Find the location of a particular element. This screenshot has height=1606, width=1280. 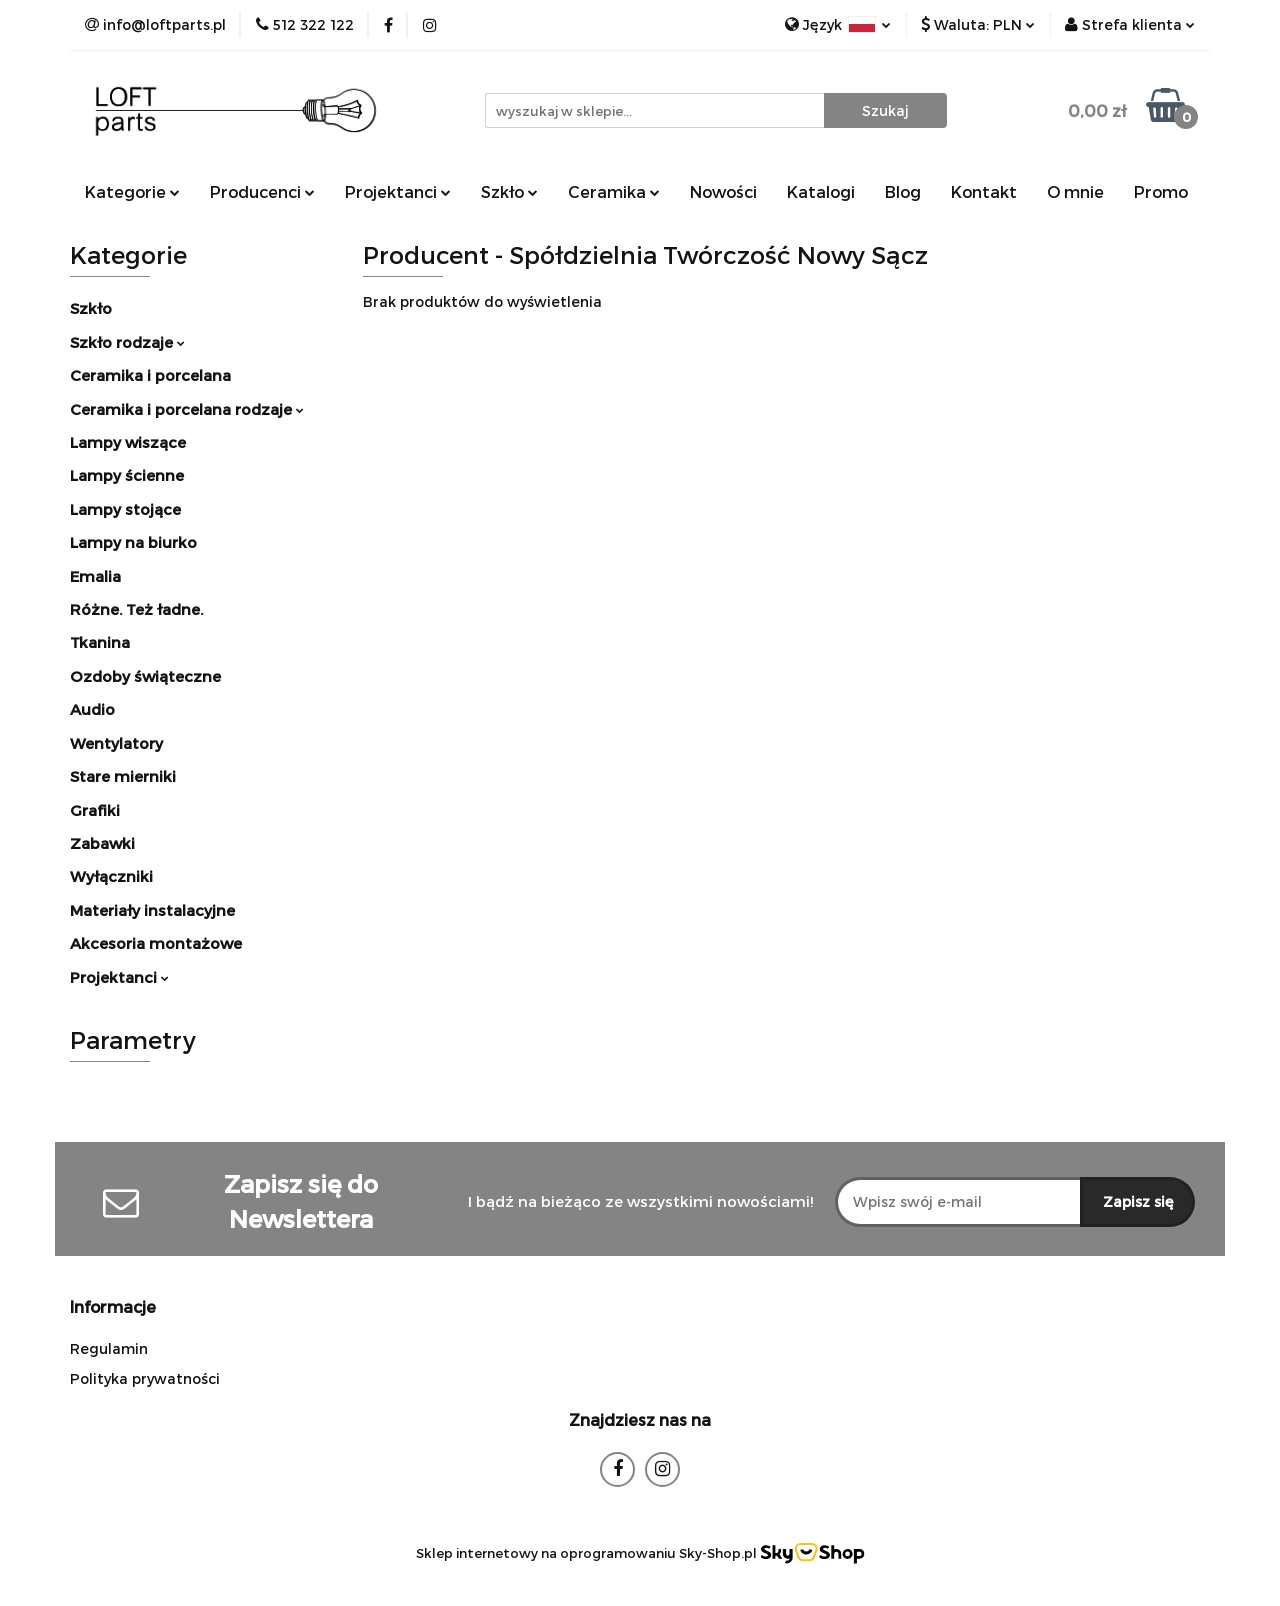

Stare mierniki is located at coordinates (123, 776).